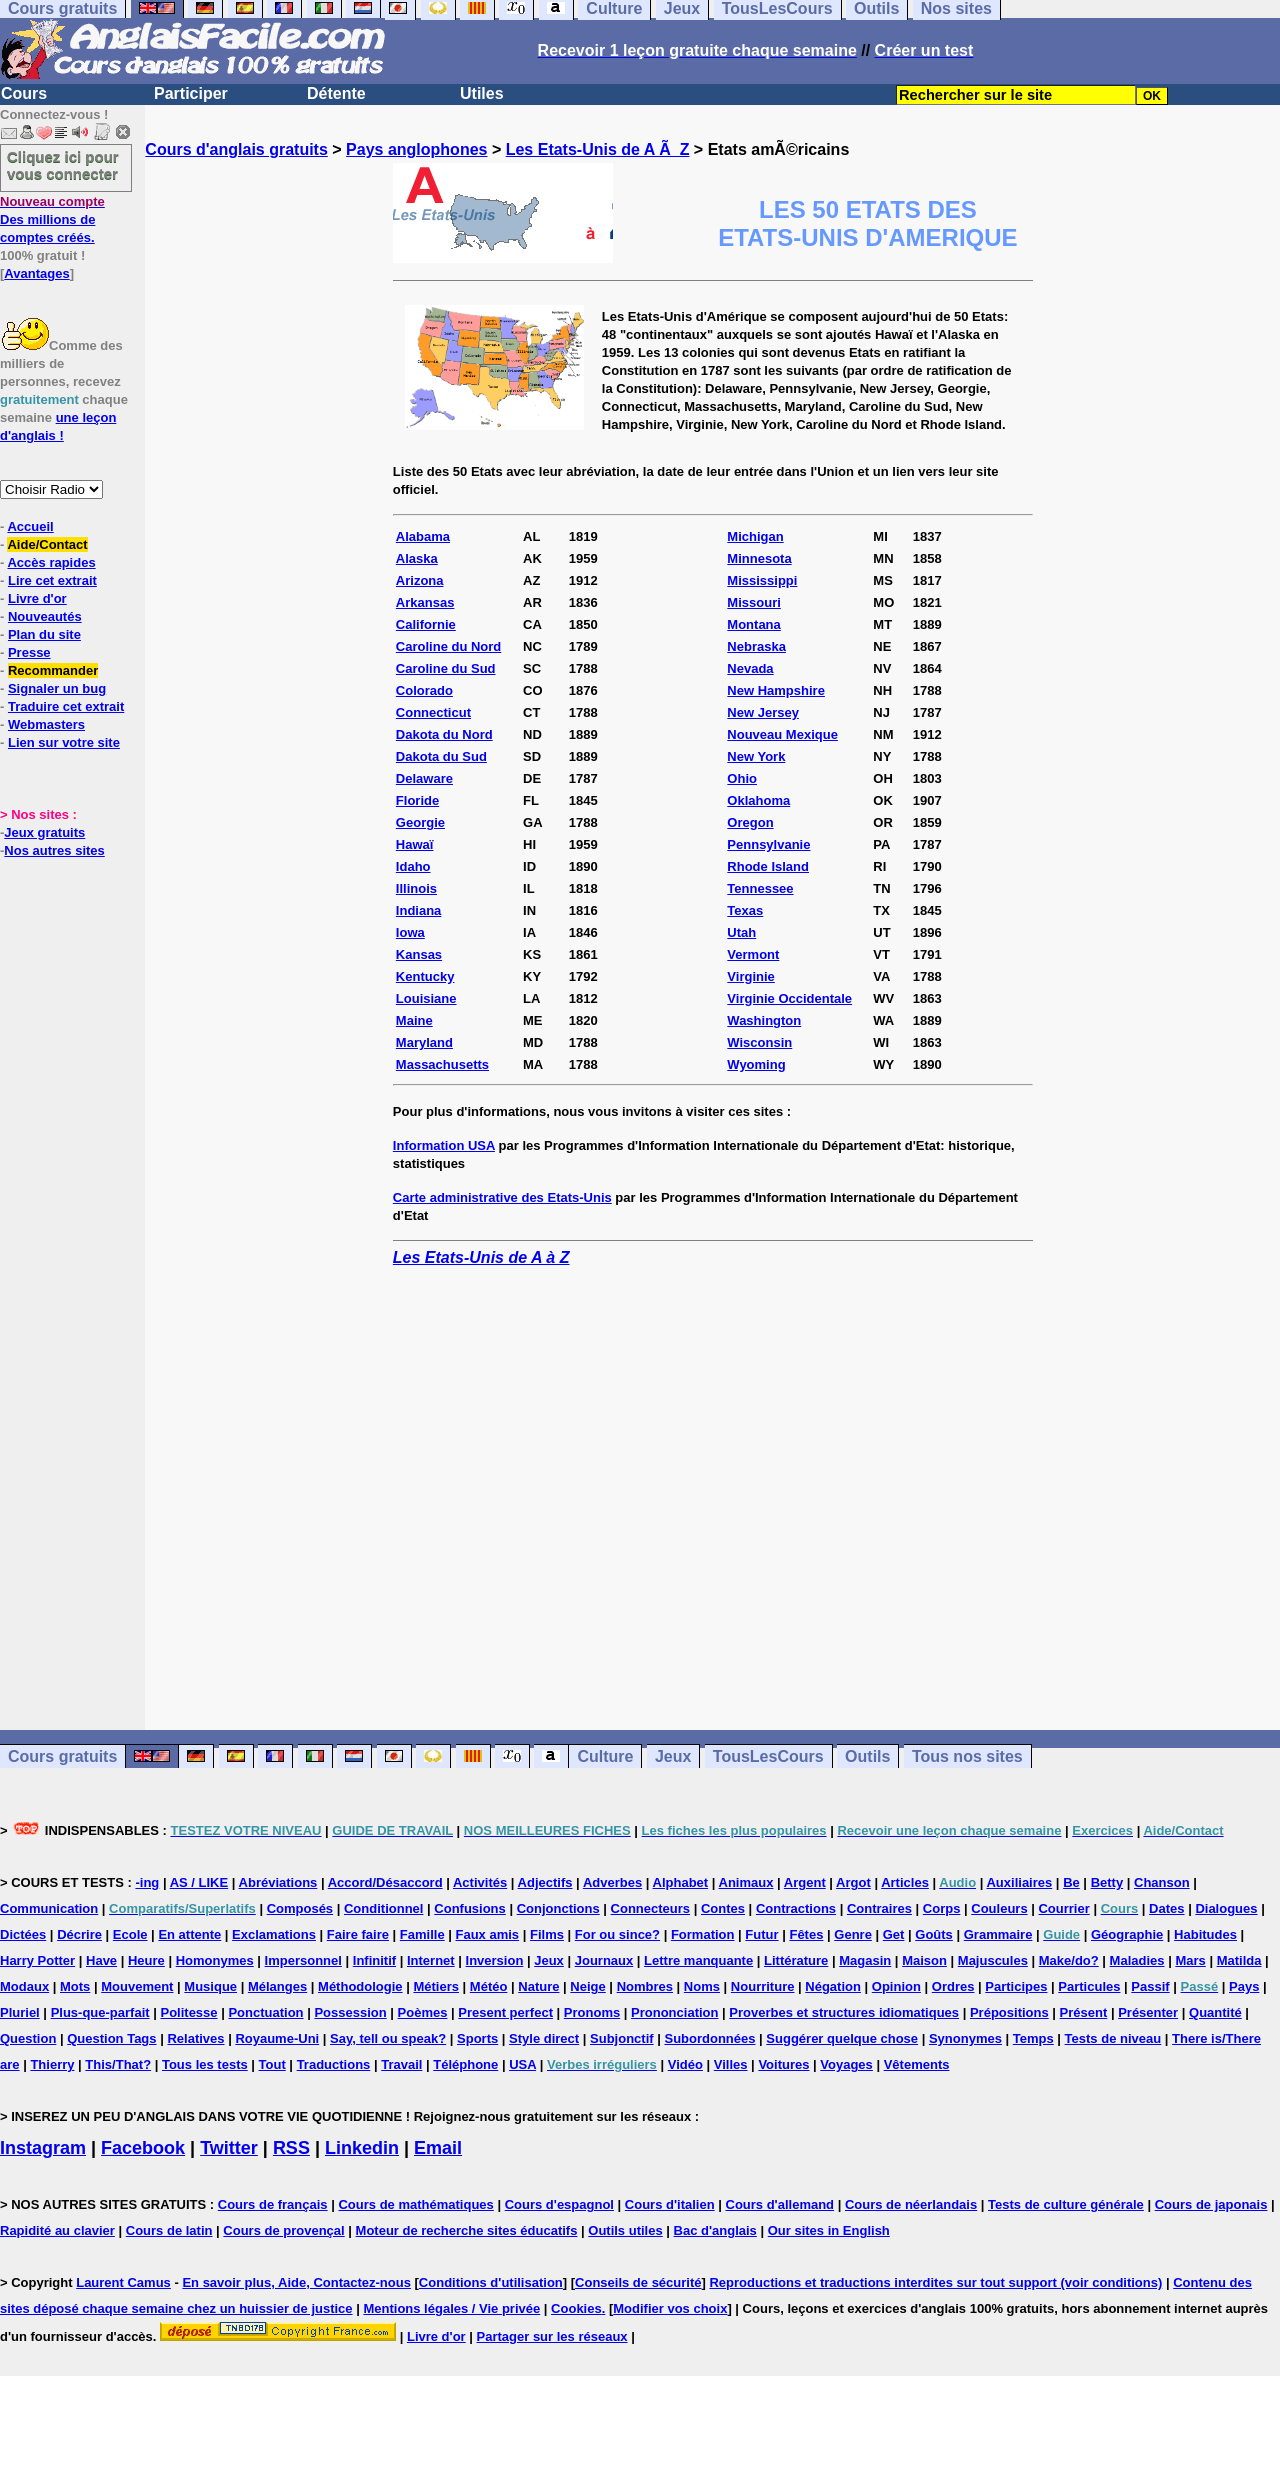  What do you see at coordinates (731, 2064) in the screenshot?
I see `Villes` at bounding box center [731, 2064].